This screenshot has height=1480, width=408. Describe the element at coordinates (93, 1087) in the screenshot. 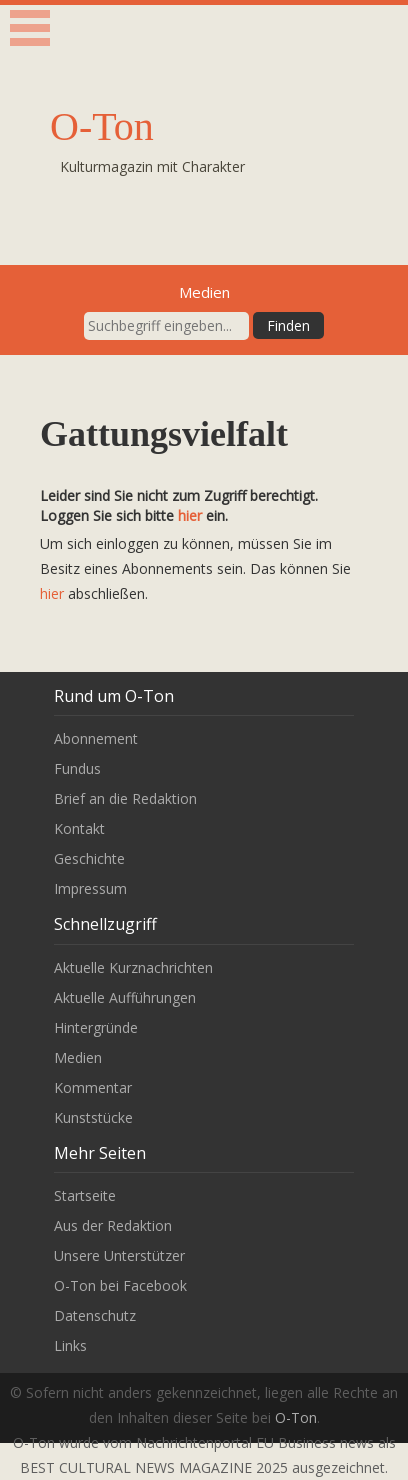

I see `Kommentar` at that location.